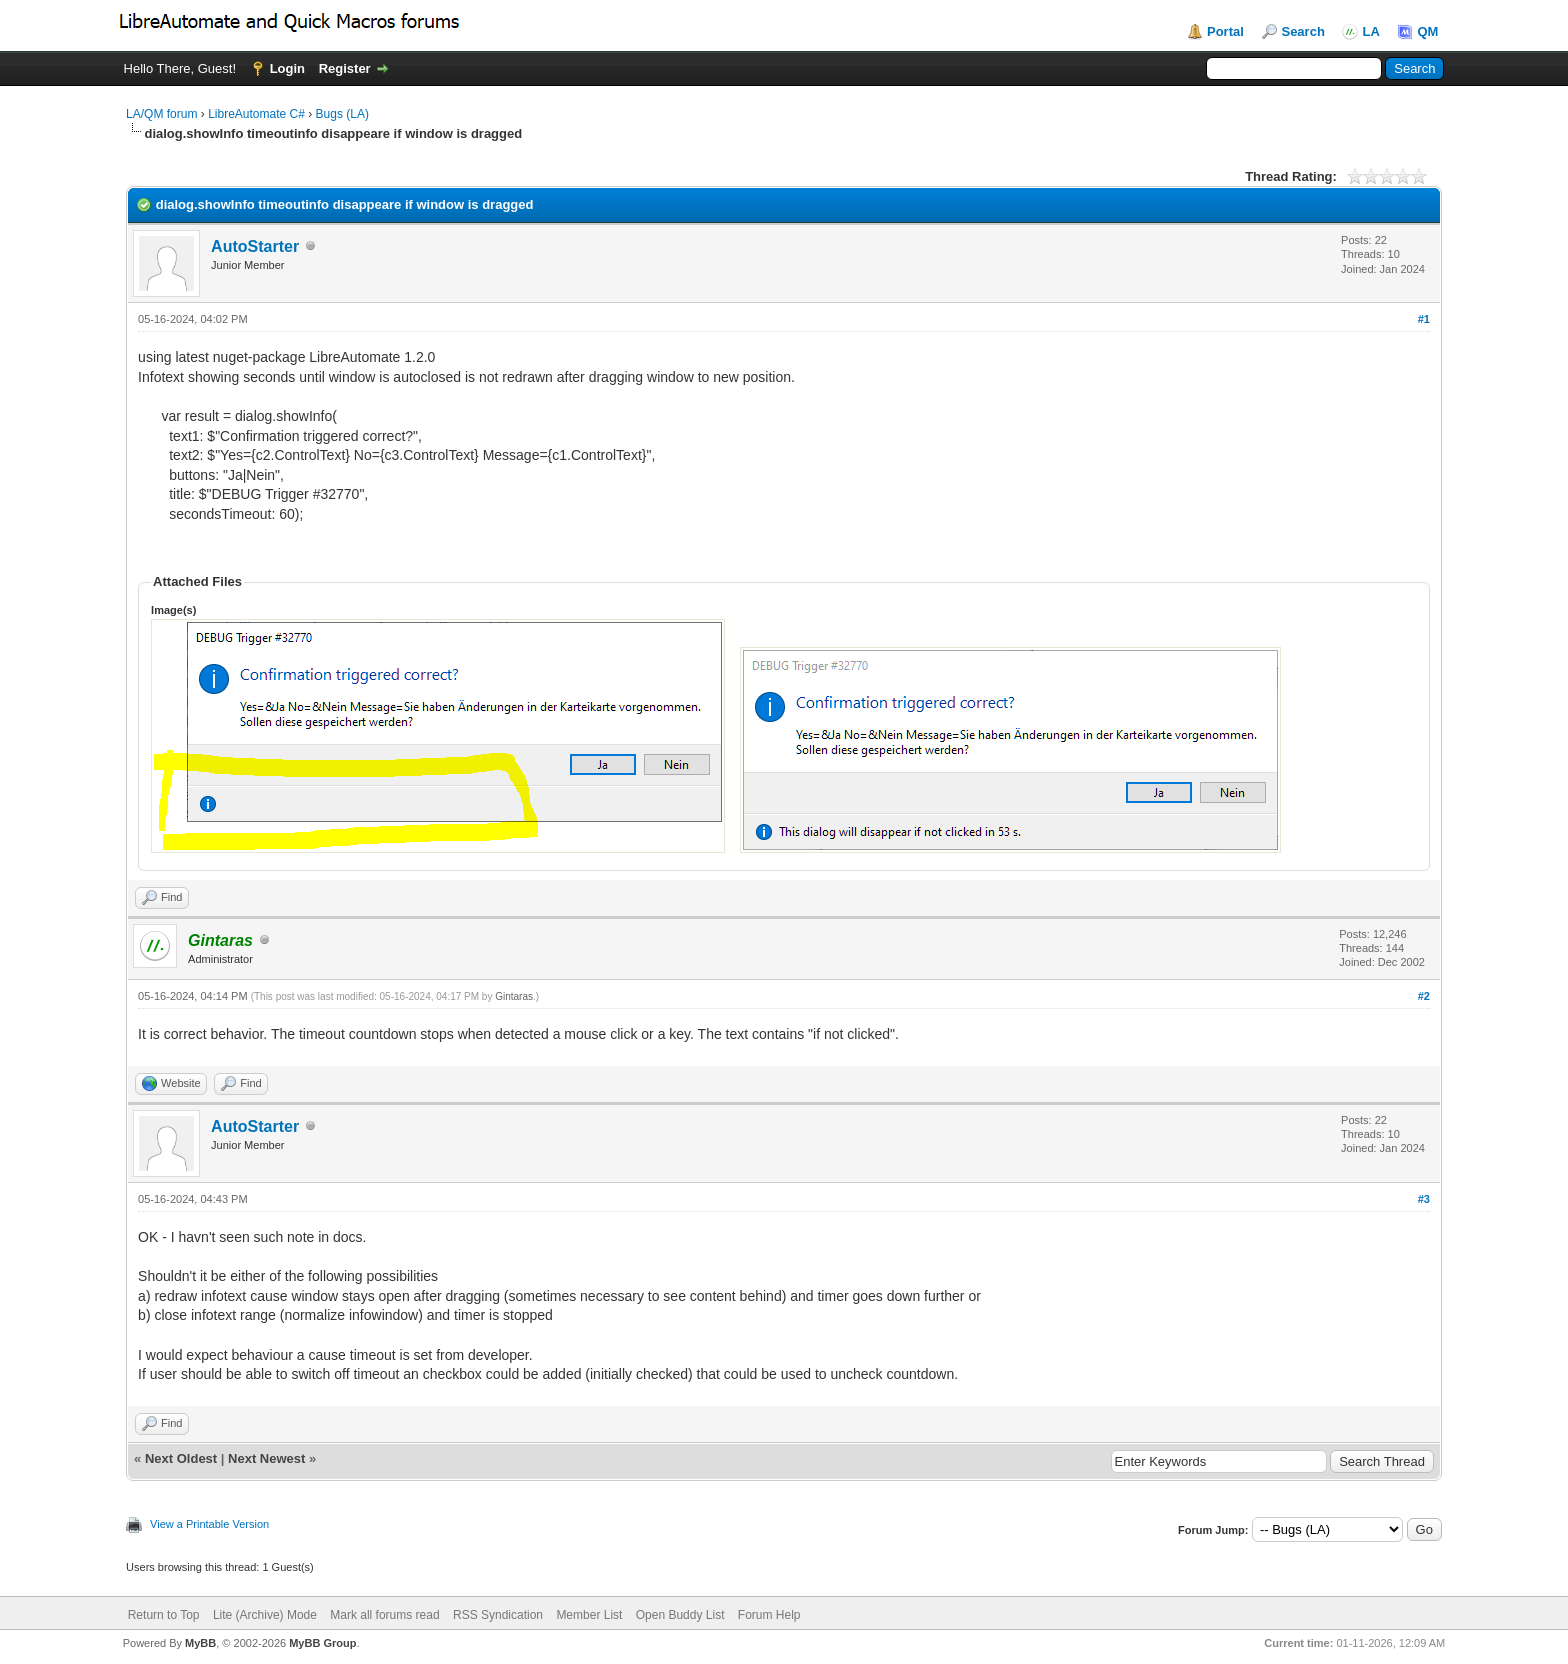 The image size is (1568, 1664). Describe the element at coordinates (161, 114) in the screenshot. I see `LA/QM forum` at that location.